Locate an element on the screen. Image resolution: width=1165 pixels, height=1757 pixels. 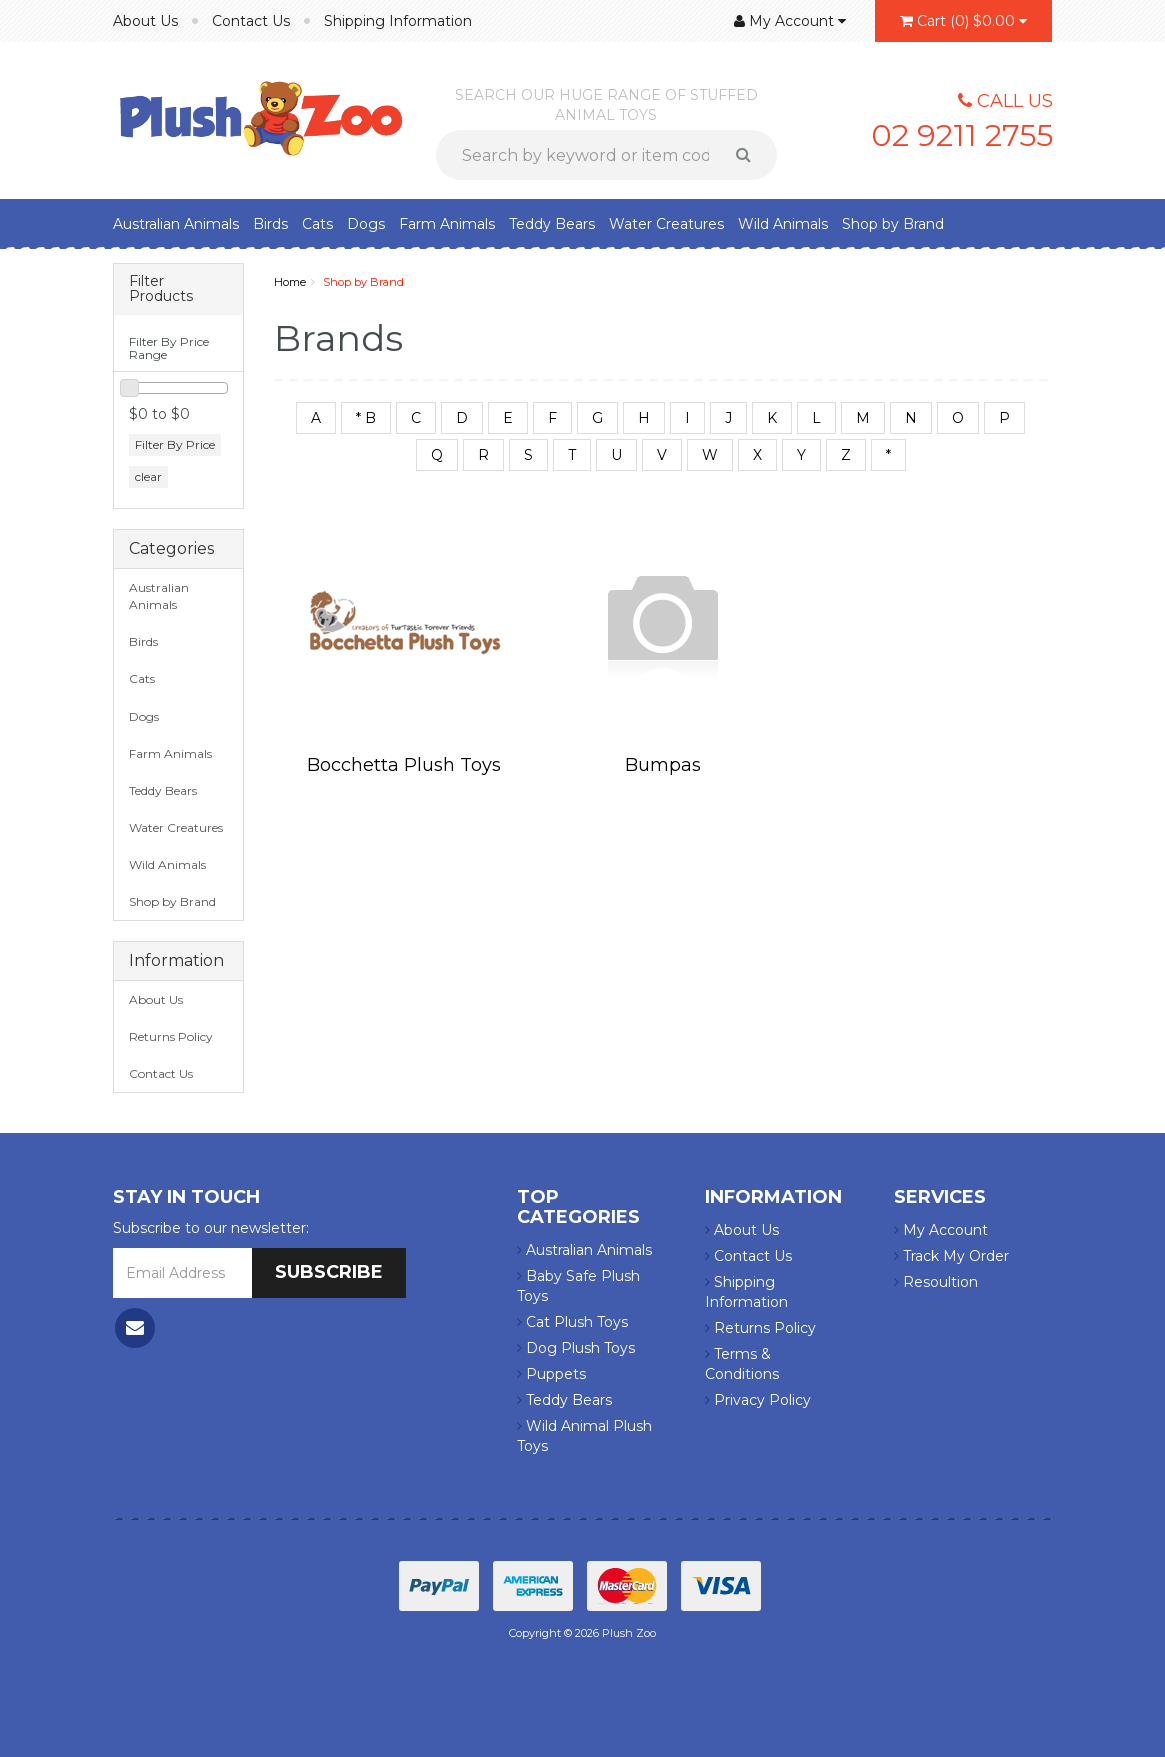
Dog Plush Toys is located at coordinates (576, 1348).